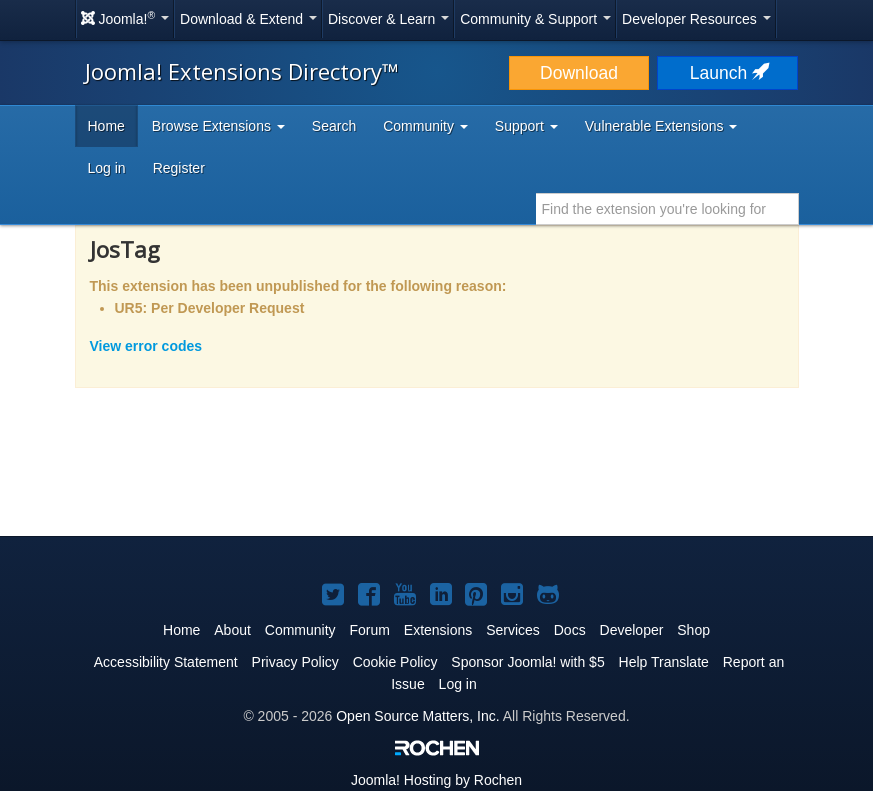 The width and height of the screenshot is (873, 791). What do you see at coordinates (146, 346) in the screenshot?
I see `View error codes` at bounding box center [146, 346].